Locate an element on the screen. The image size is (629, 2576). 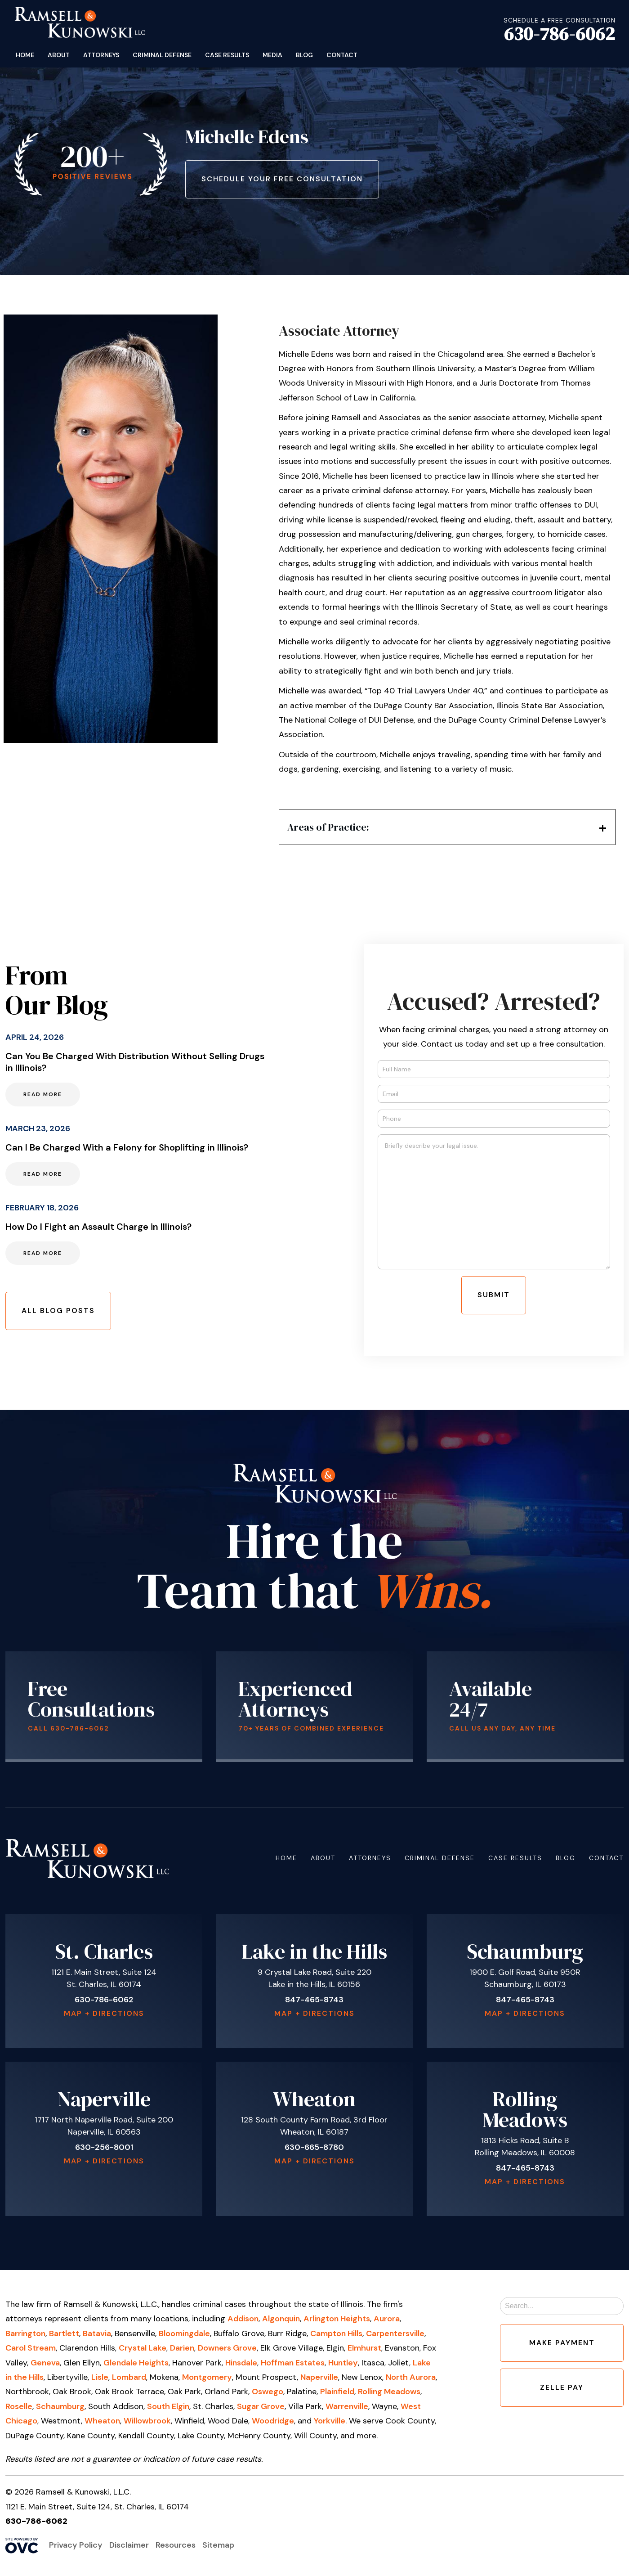
Attorneys is located at coordinates (101, 55).